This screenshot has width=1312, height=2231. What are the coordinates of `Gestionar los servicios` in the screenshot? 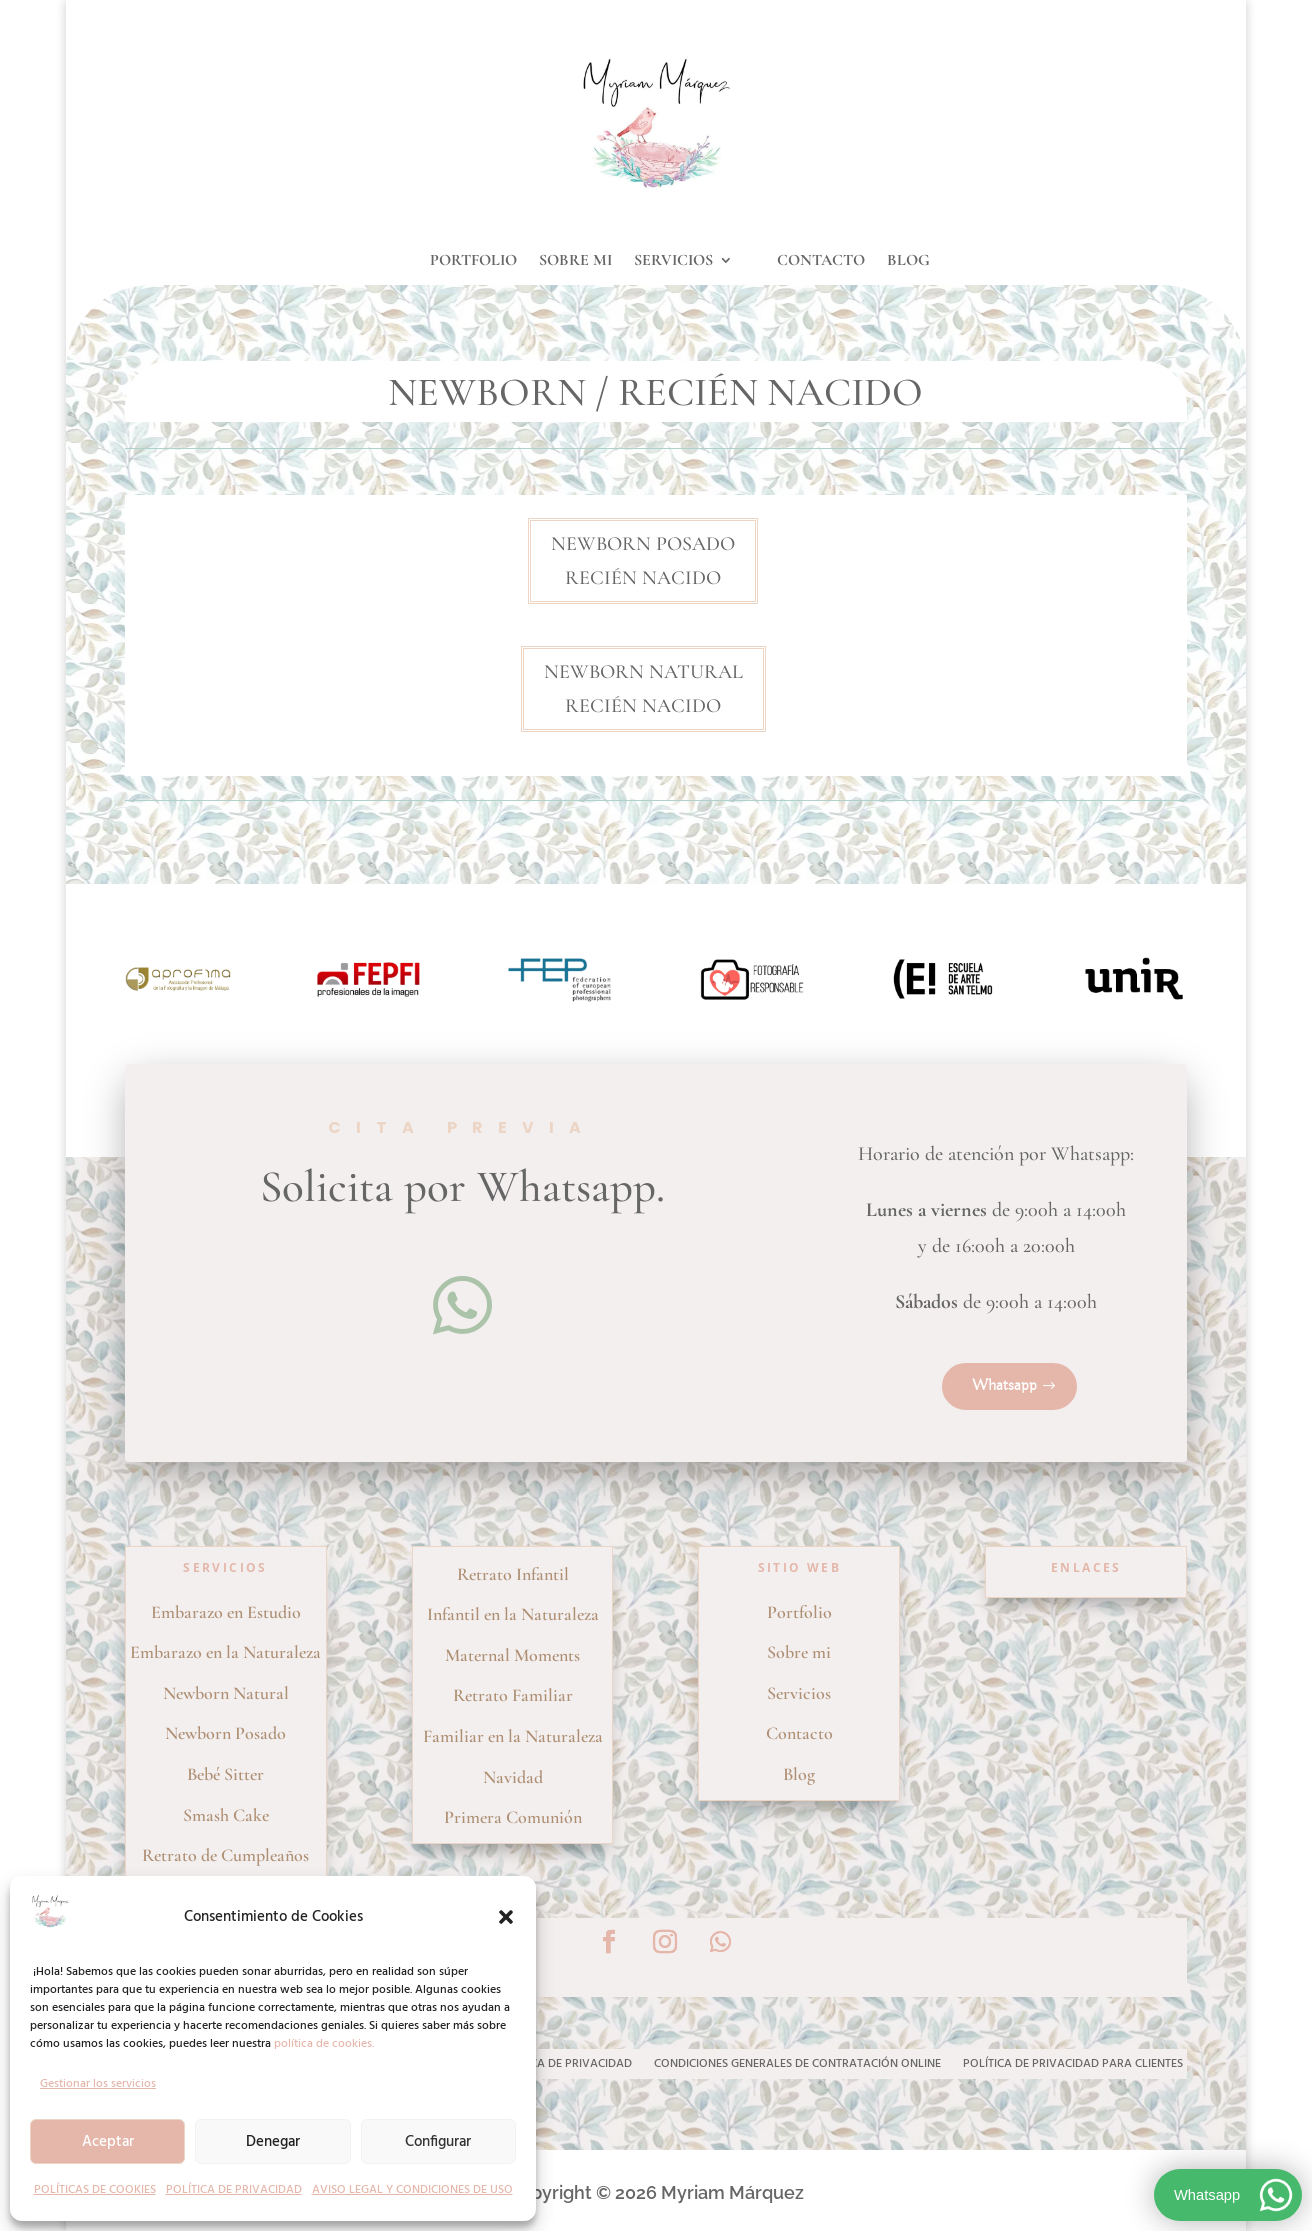 It's located at (98, 2084).